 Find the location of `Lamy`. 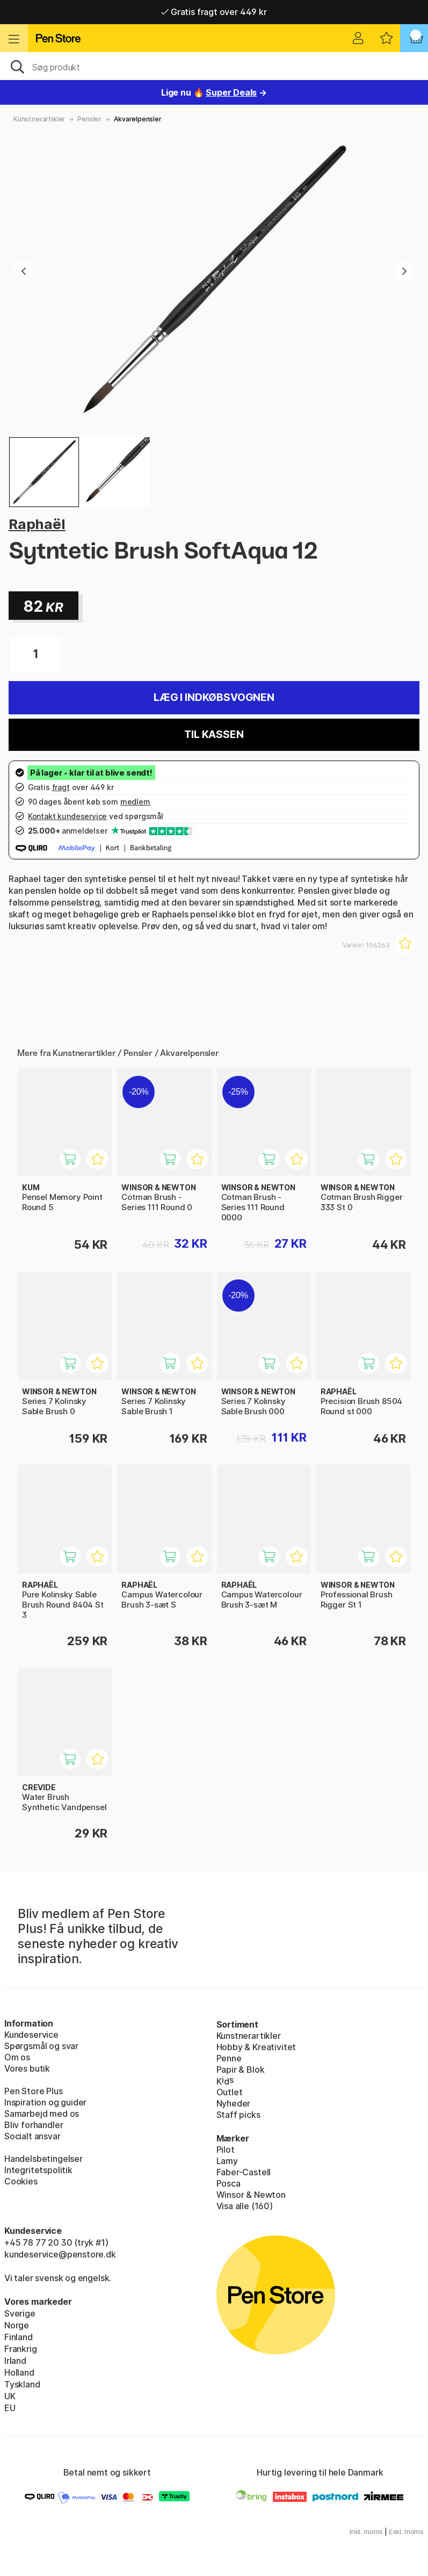

Lamy is located at coordinates (227, 2160).